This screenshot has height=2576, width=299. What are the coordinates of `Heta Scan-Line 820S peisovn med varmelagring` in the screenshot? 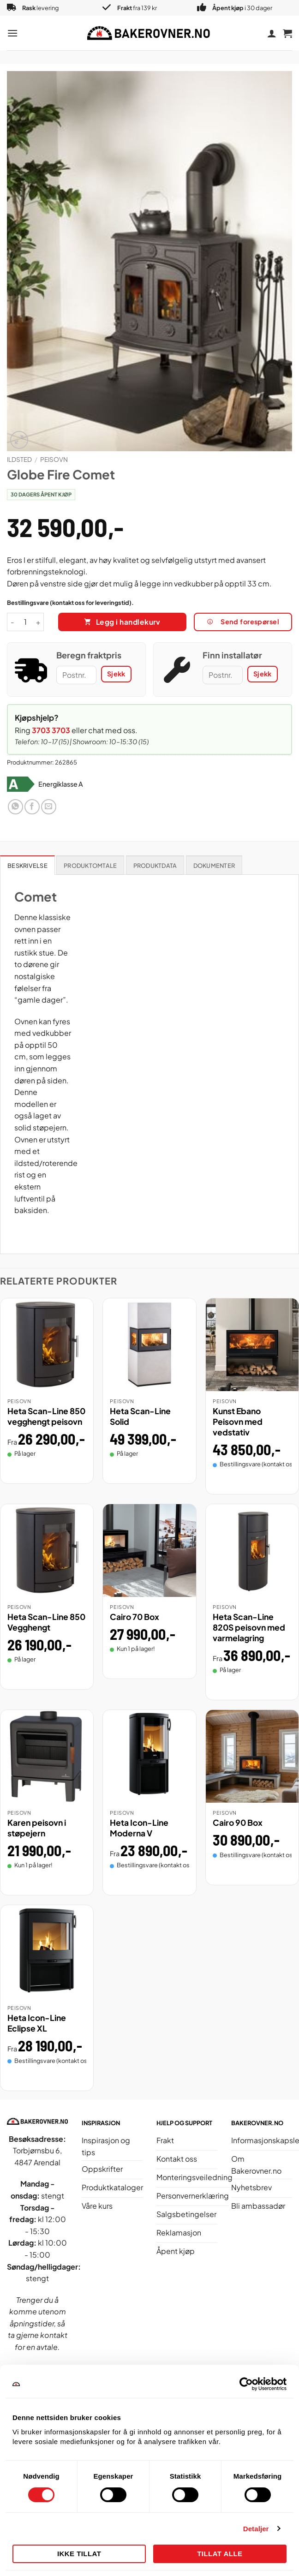 It's located at (249, 1627).